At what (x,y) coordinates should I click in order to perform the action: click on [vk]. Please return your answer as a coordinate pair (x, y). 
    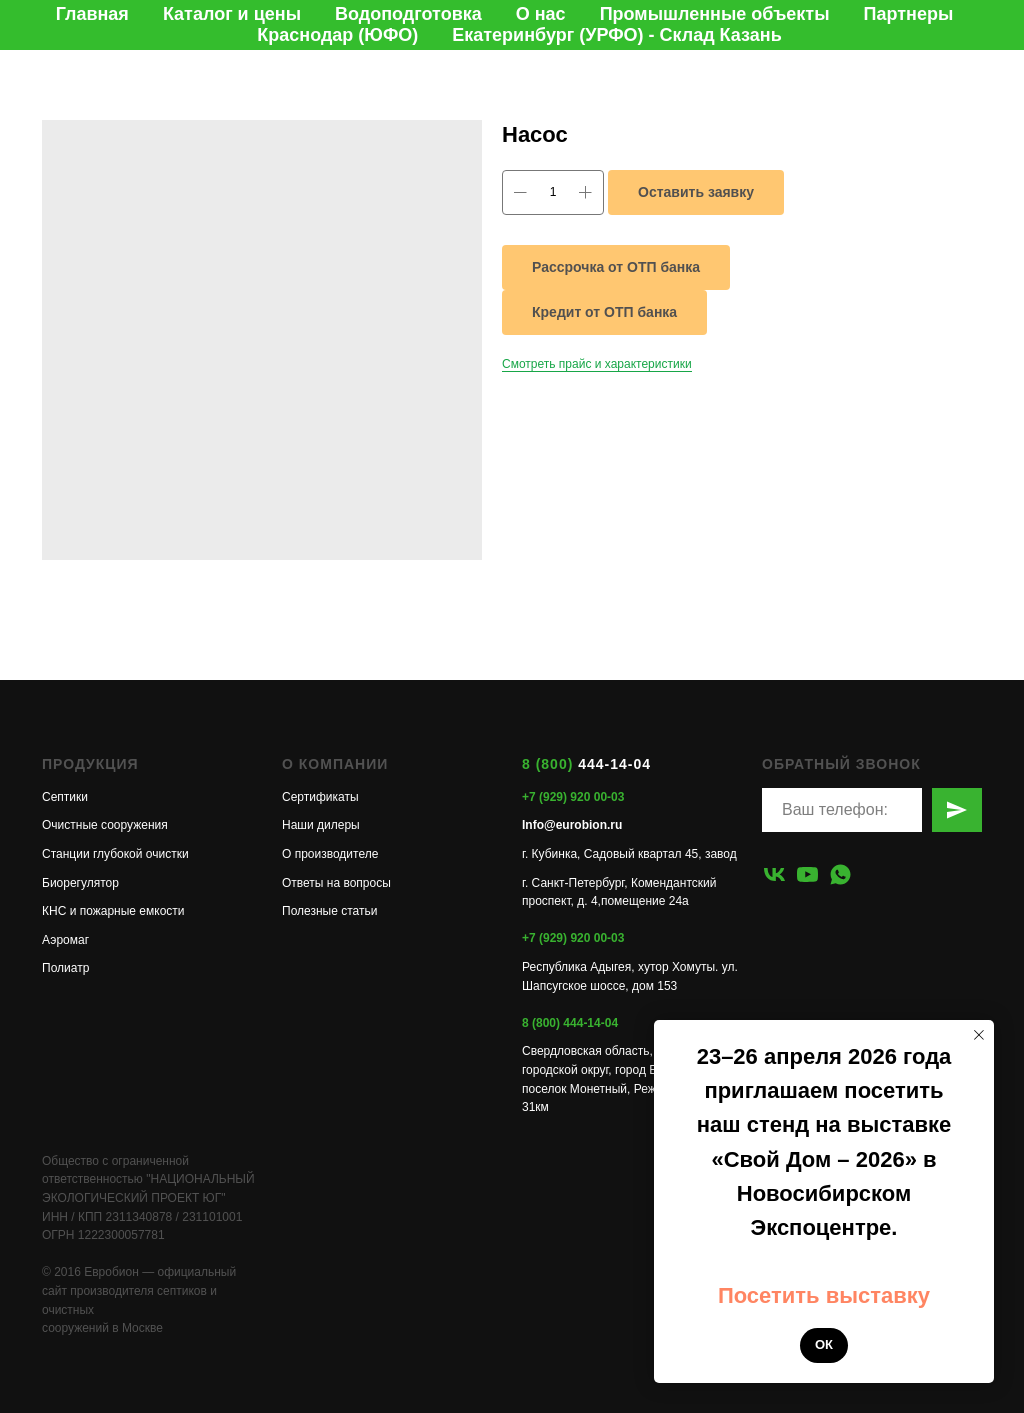
    Looking at the image, I should click on (774, 874).